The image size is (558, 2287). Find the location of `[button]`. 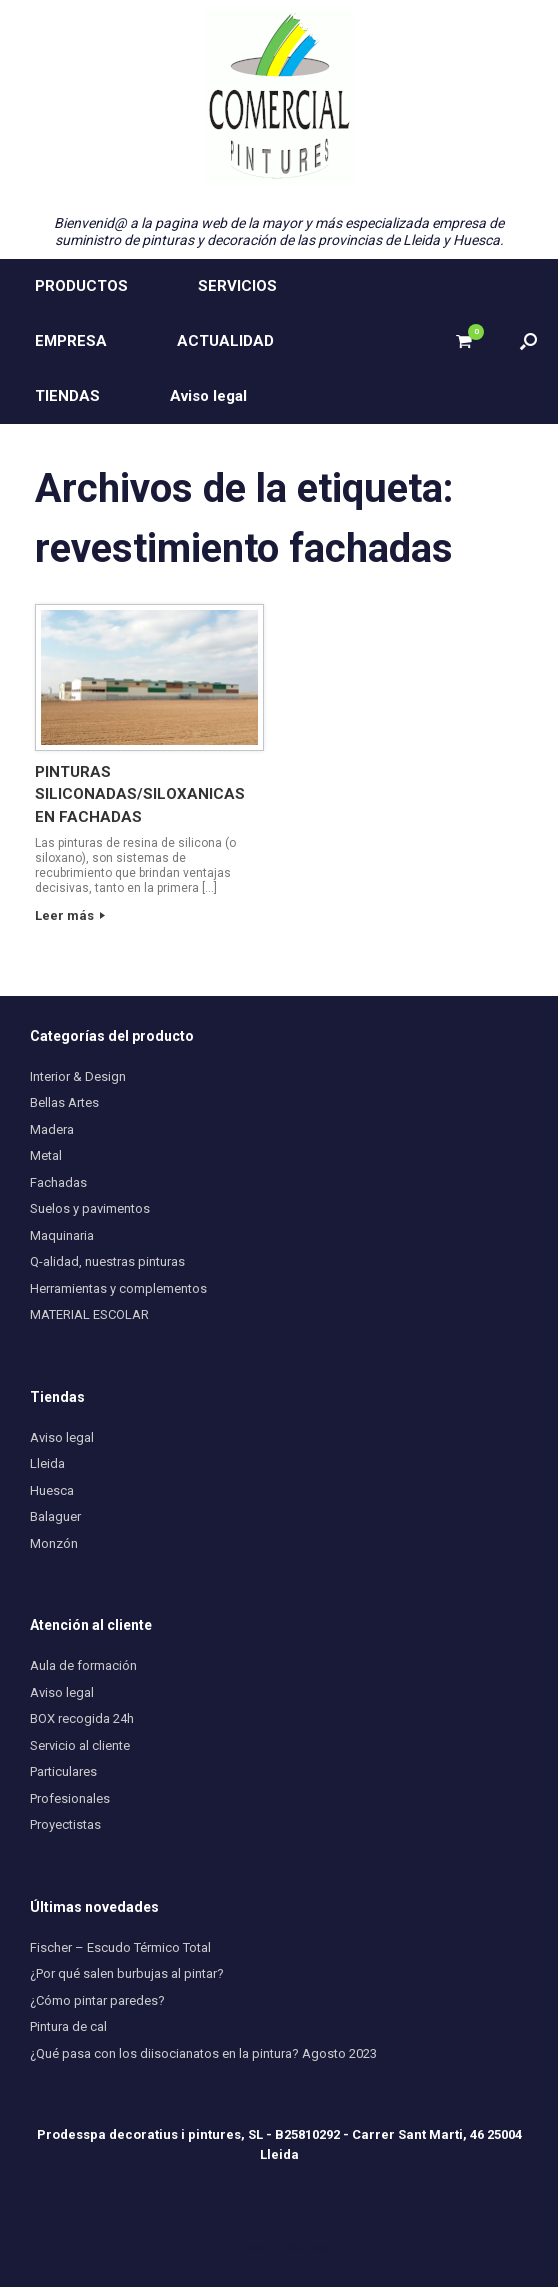

[button] is located at coordinates (528, 341).